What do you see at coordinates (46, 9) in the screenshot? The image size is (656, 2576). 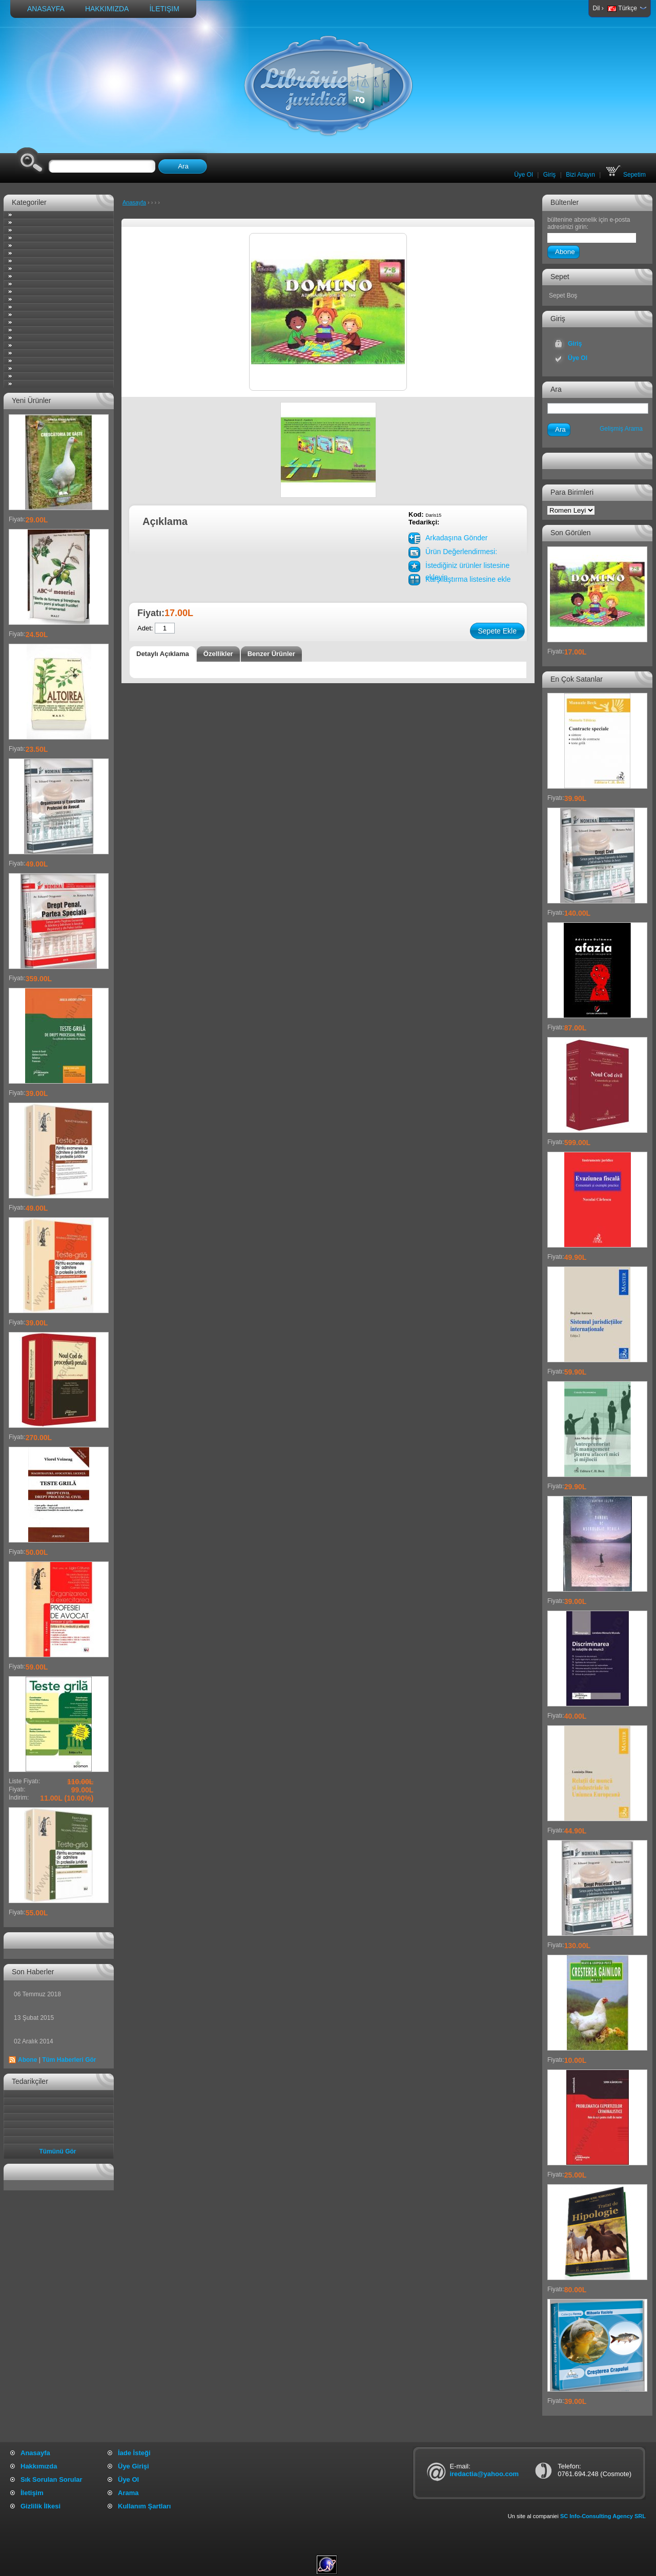 I see `Anasayfa` at bounding box center [46, 9].